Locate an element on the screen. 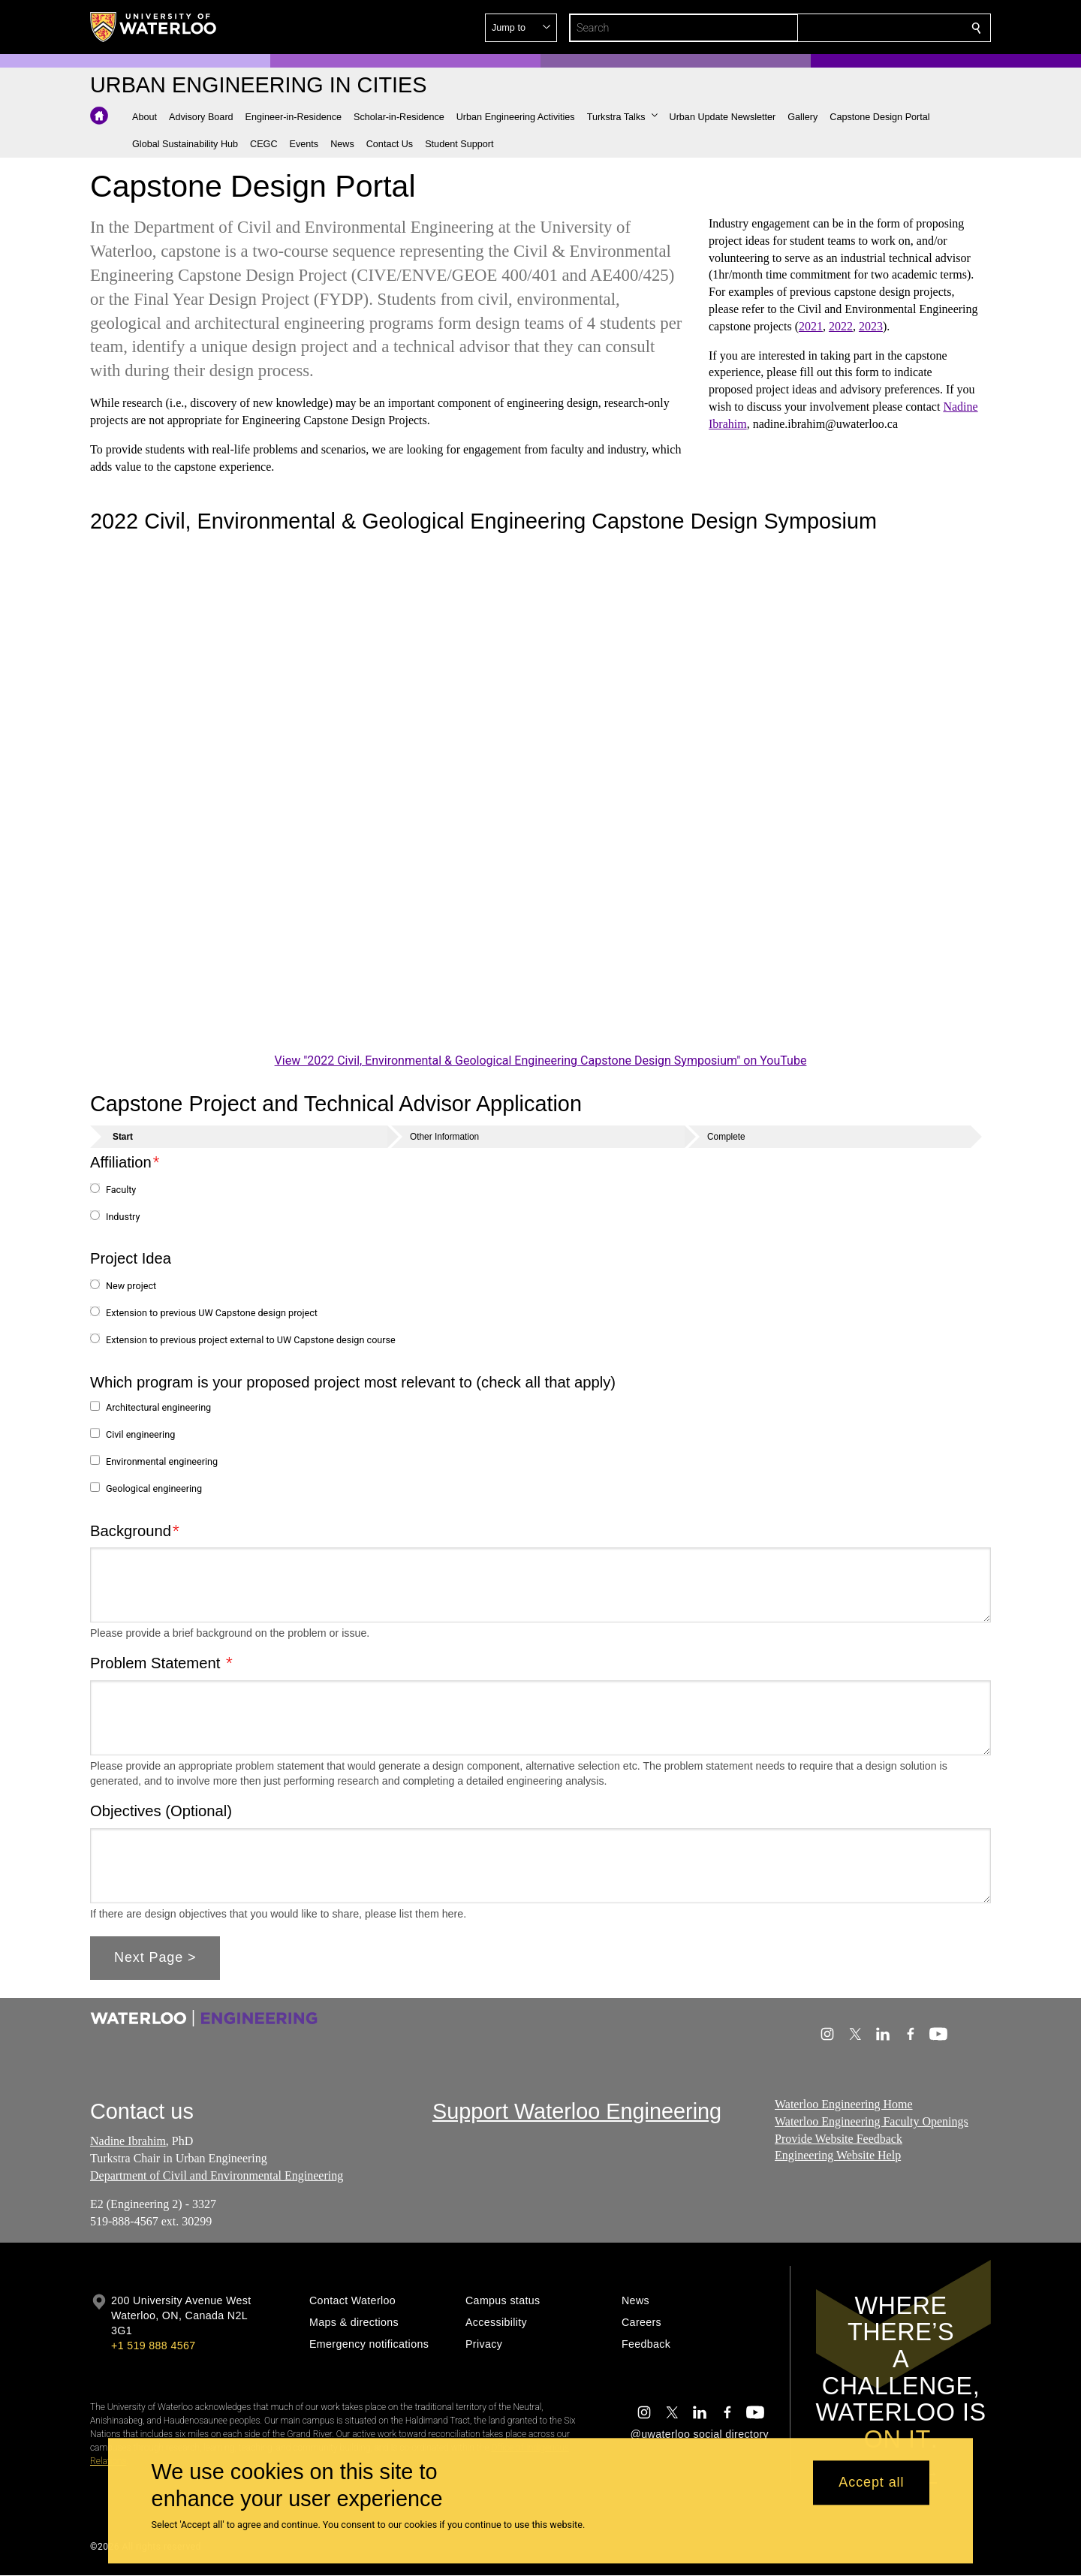 This screenshot has height=2576, width=1081. 2023 is located at coordinates (871, 326).